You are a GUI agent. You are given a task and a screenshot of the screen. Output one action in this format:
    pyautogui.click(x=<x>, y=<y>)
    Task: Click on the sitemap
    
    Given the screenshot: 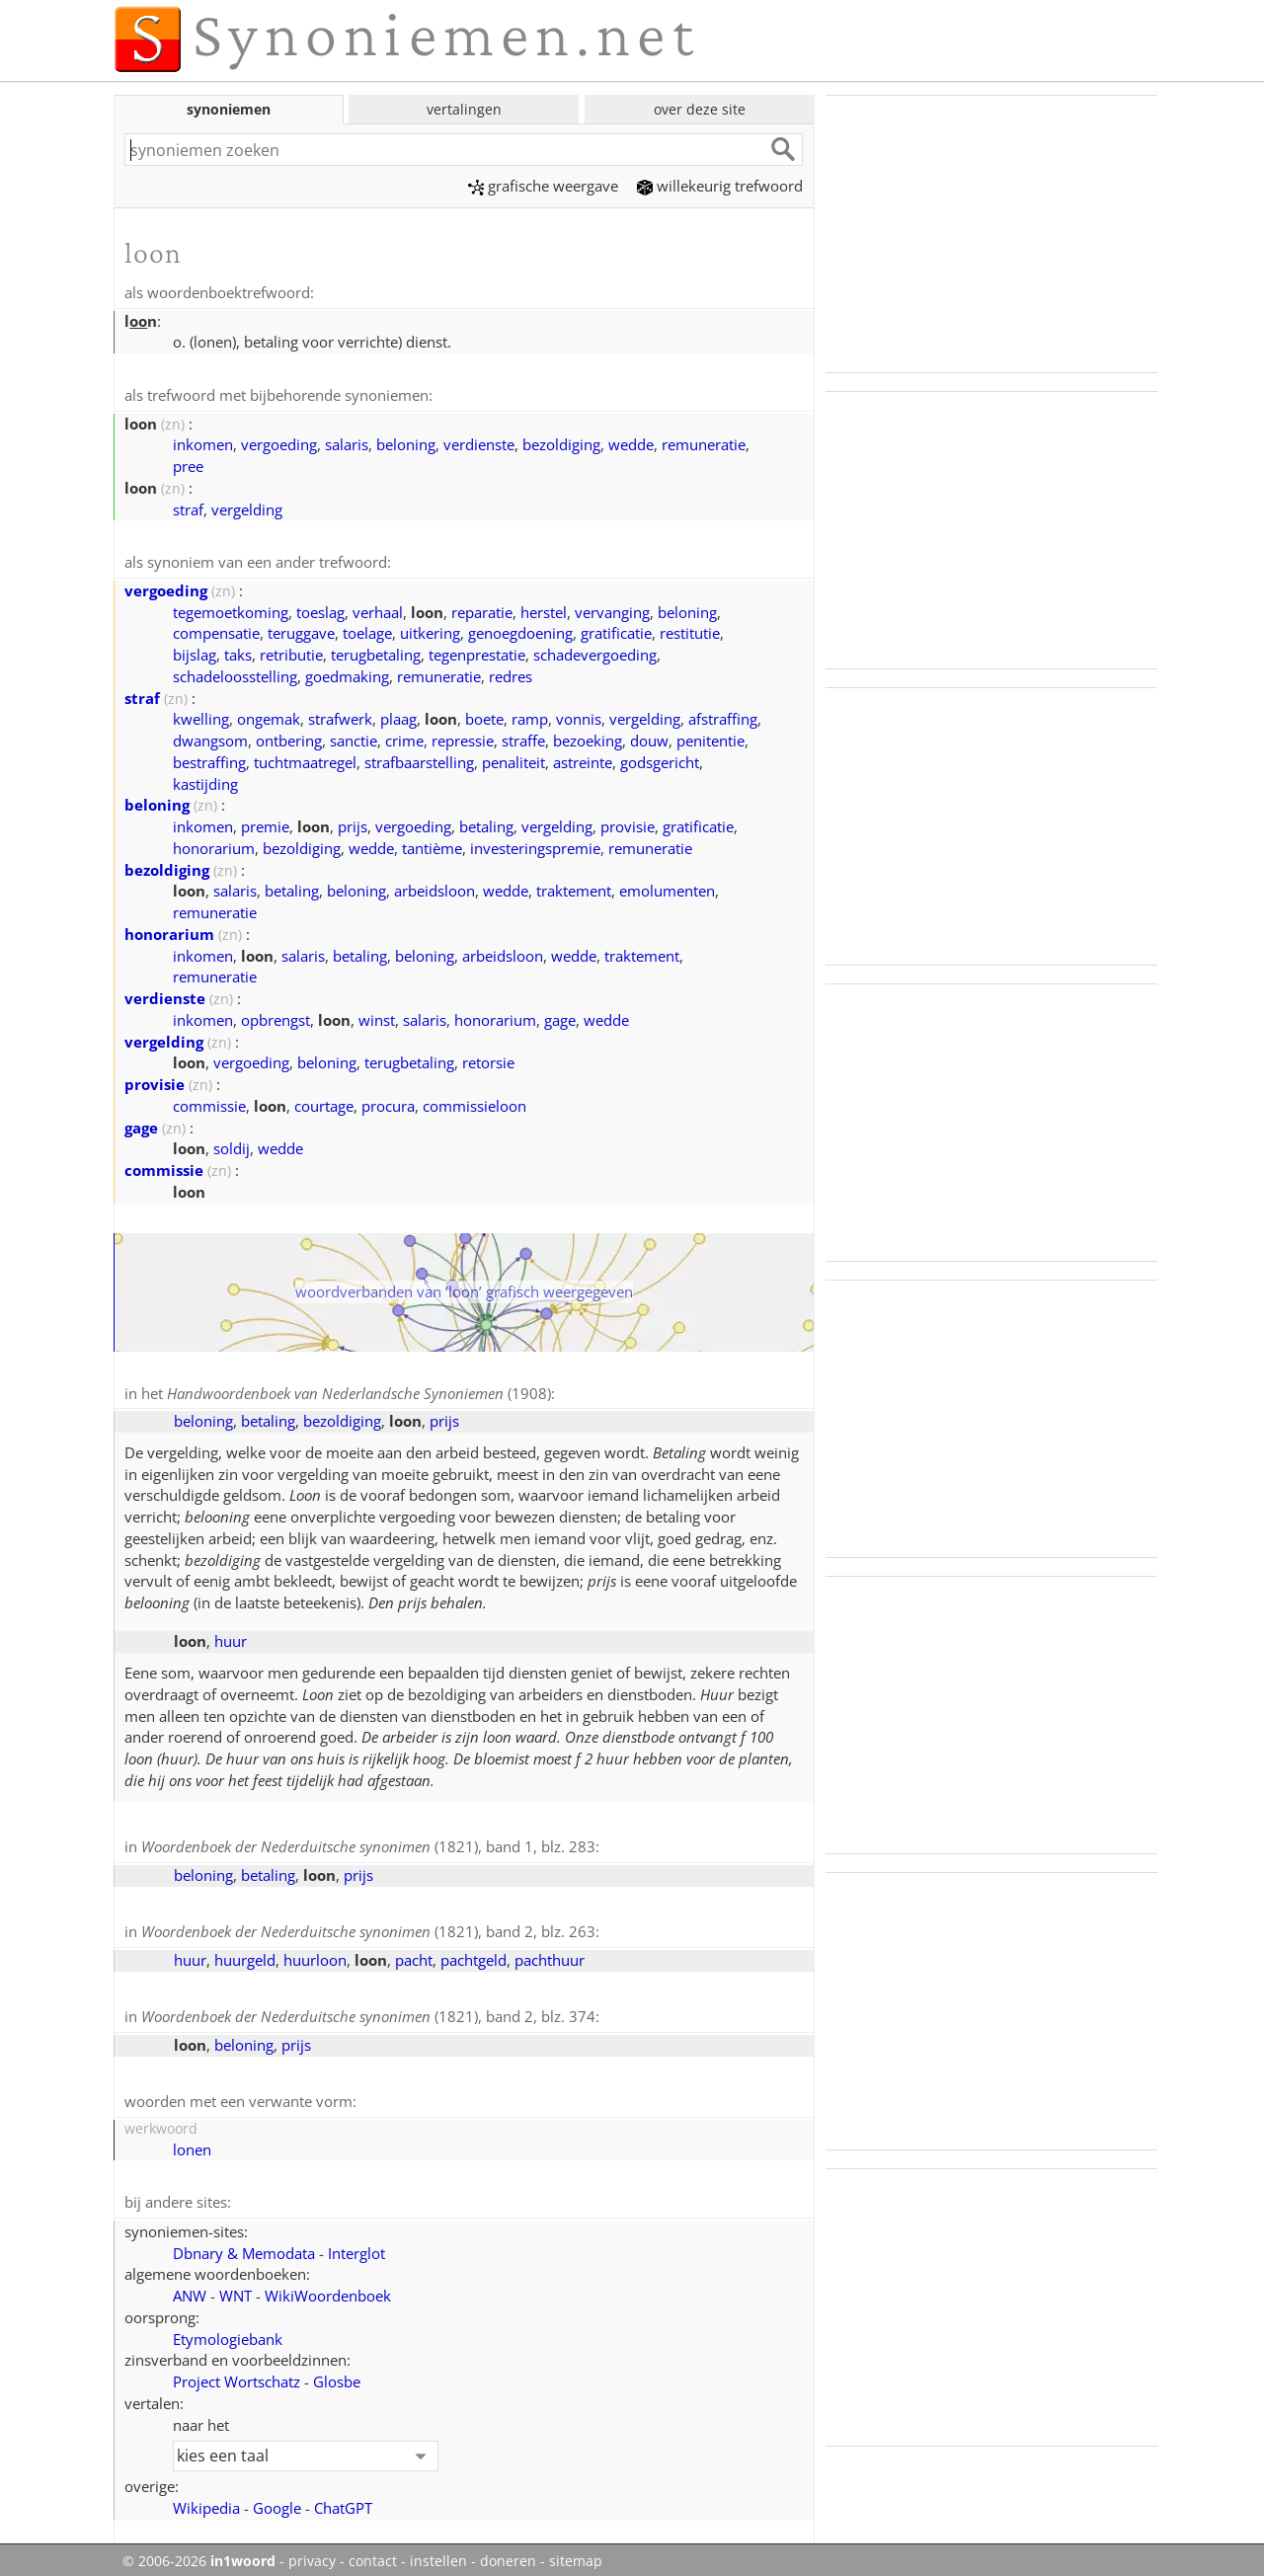 What is the action you would take?
    pyautogui.click(x=575, y=2552)
    